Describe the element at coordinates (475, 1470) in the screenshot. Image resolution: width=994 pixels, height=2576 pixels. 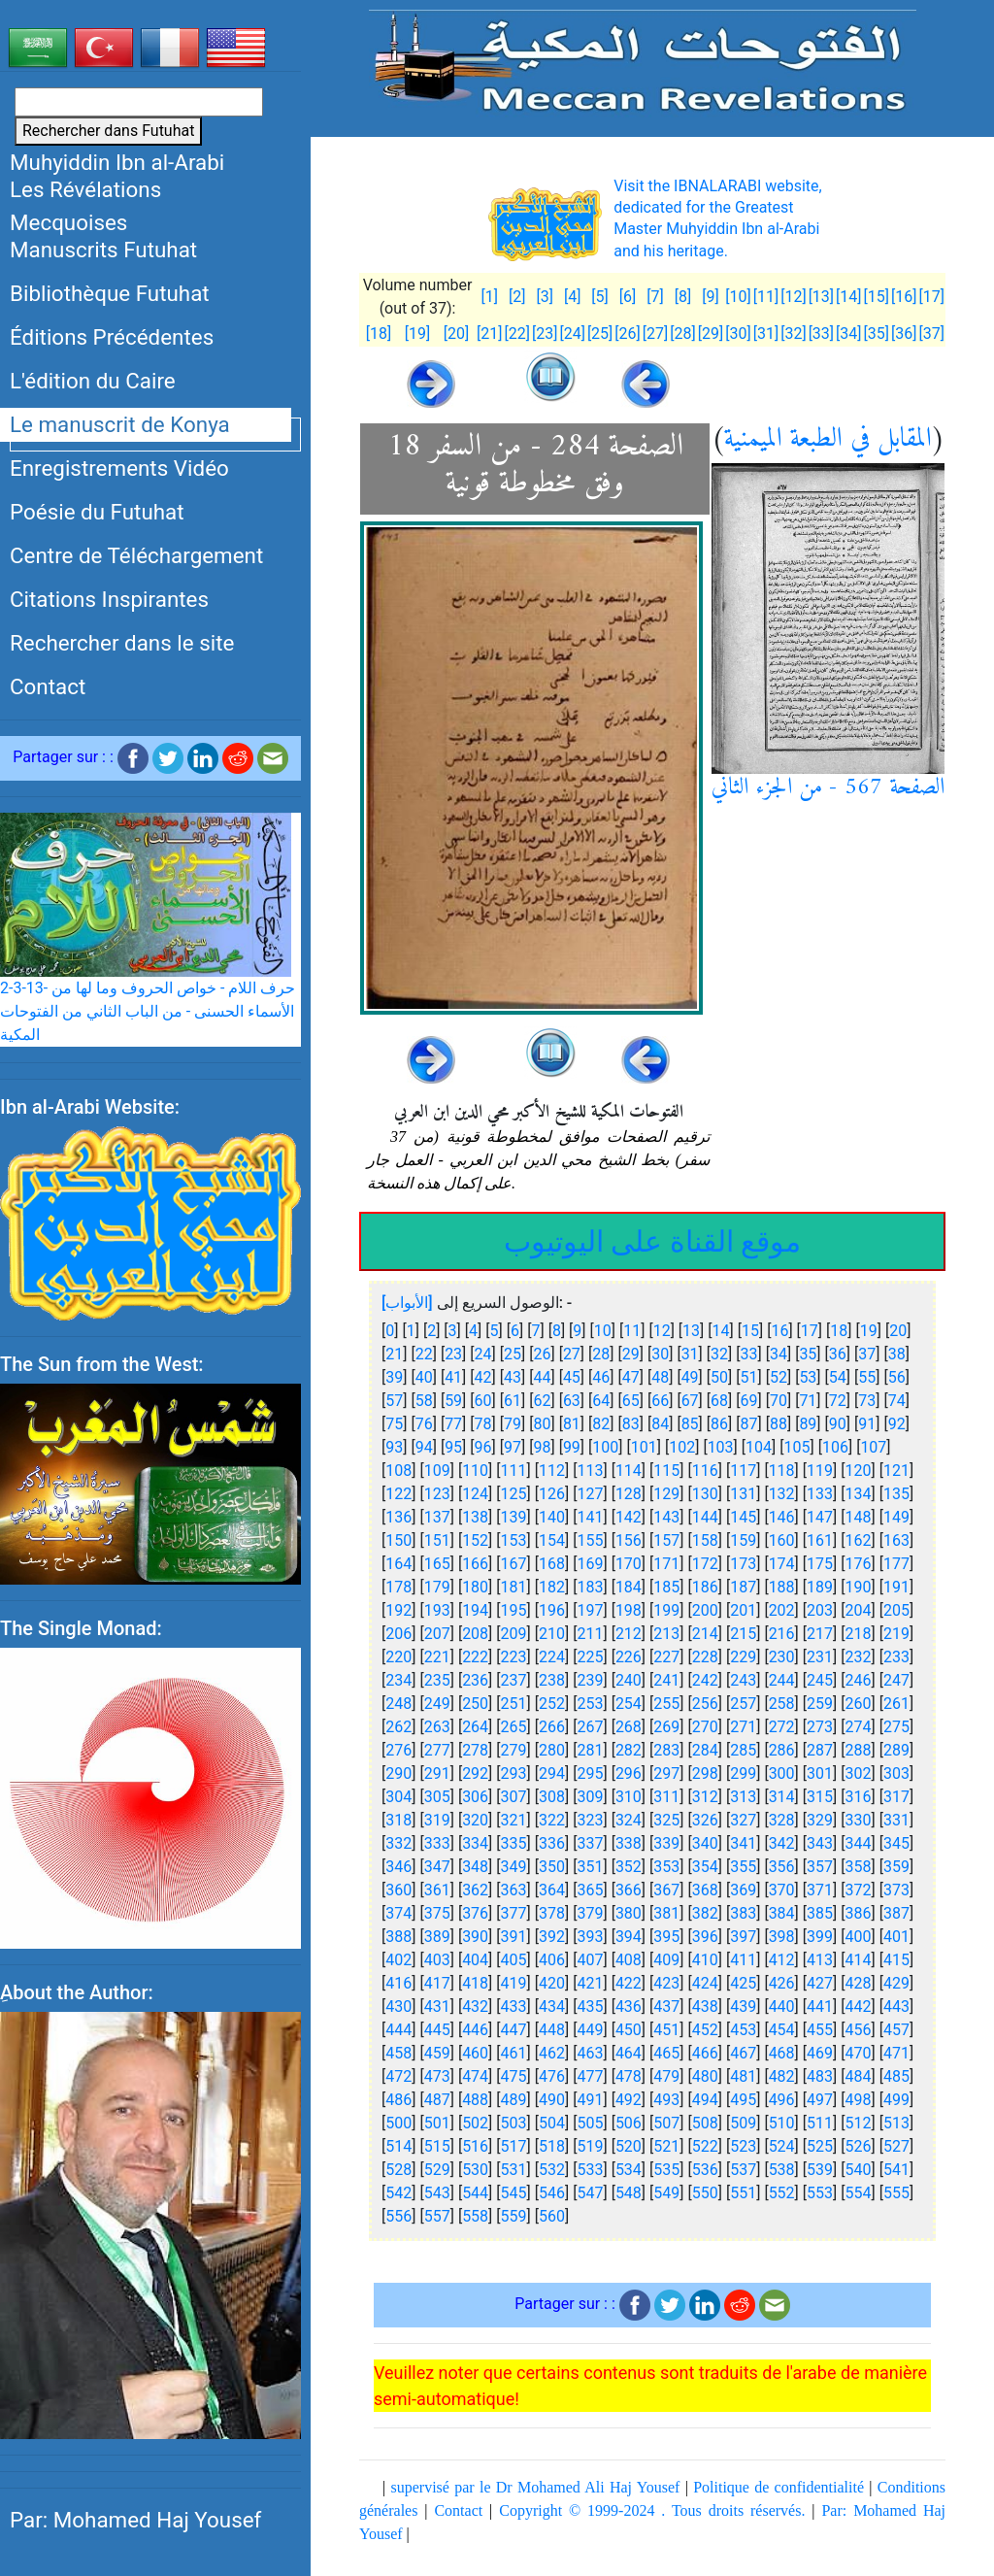
I see `110` at that location.